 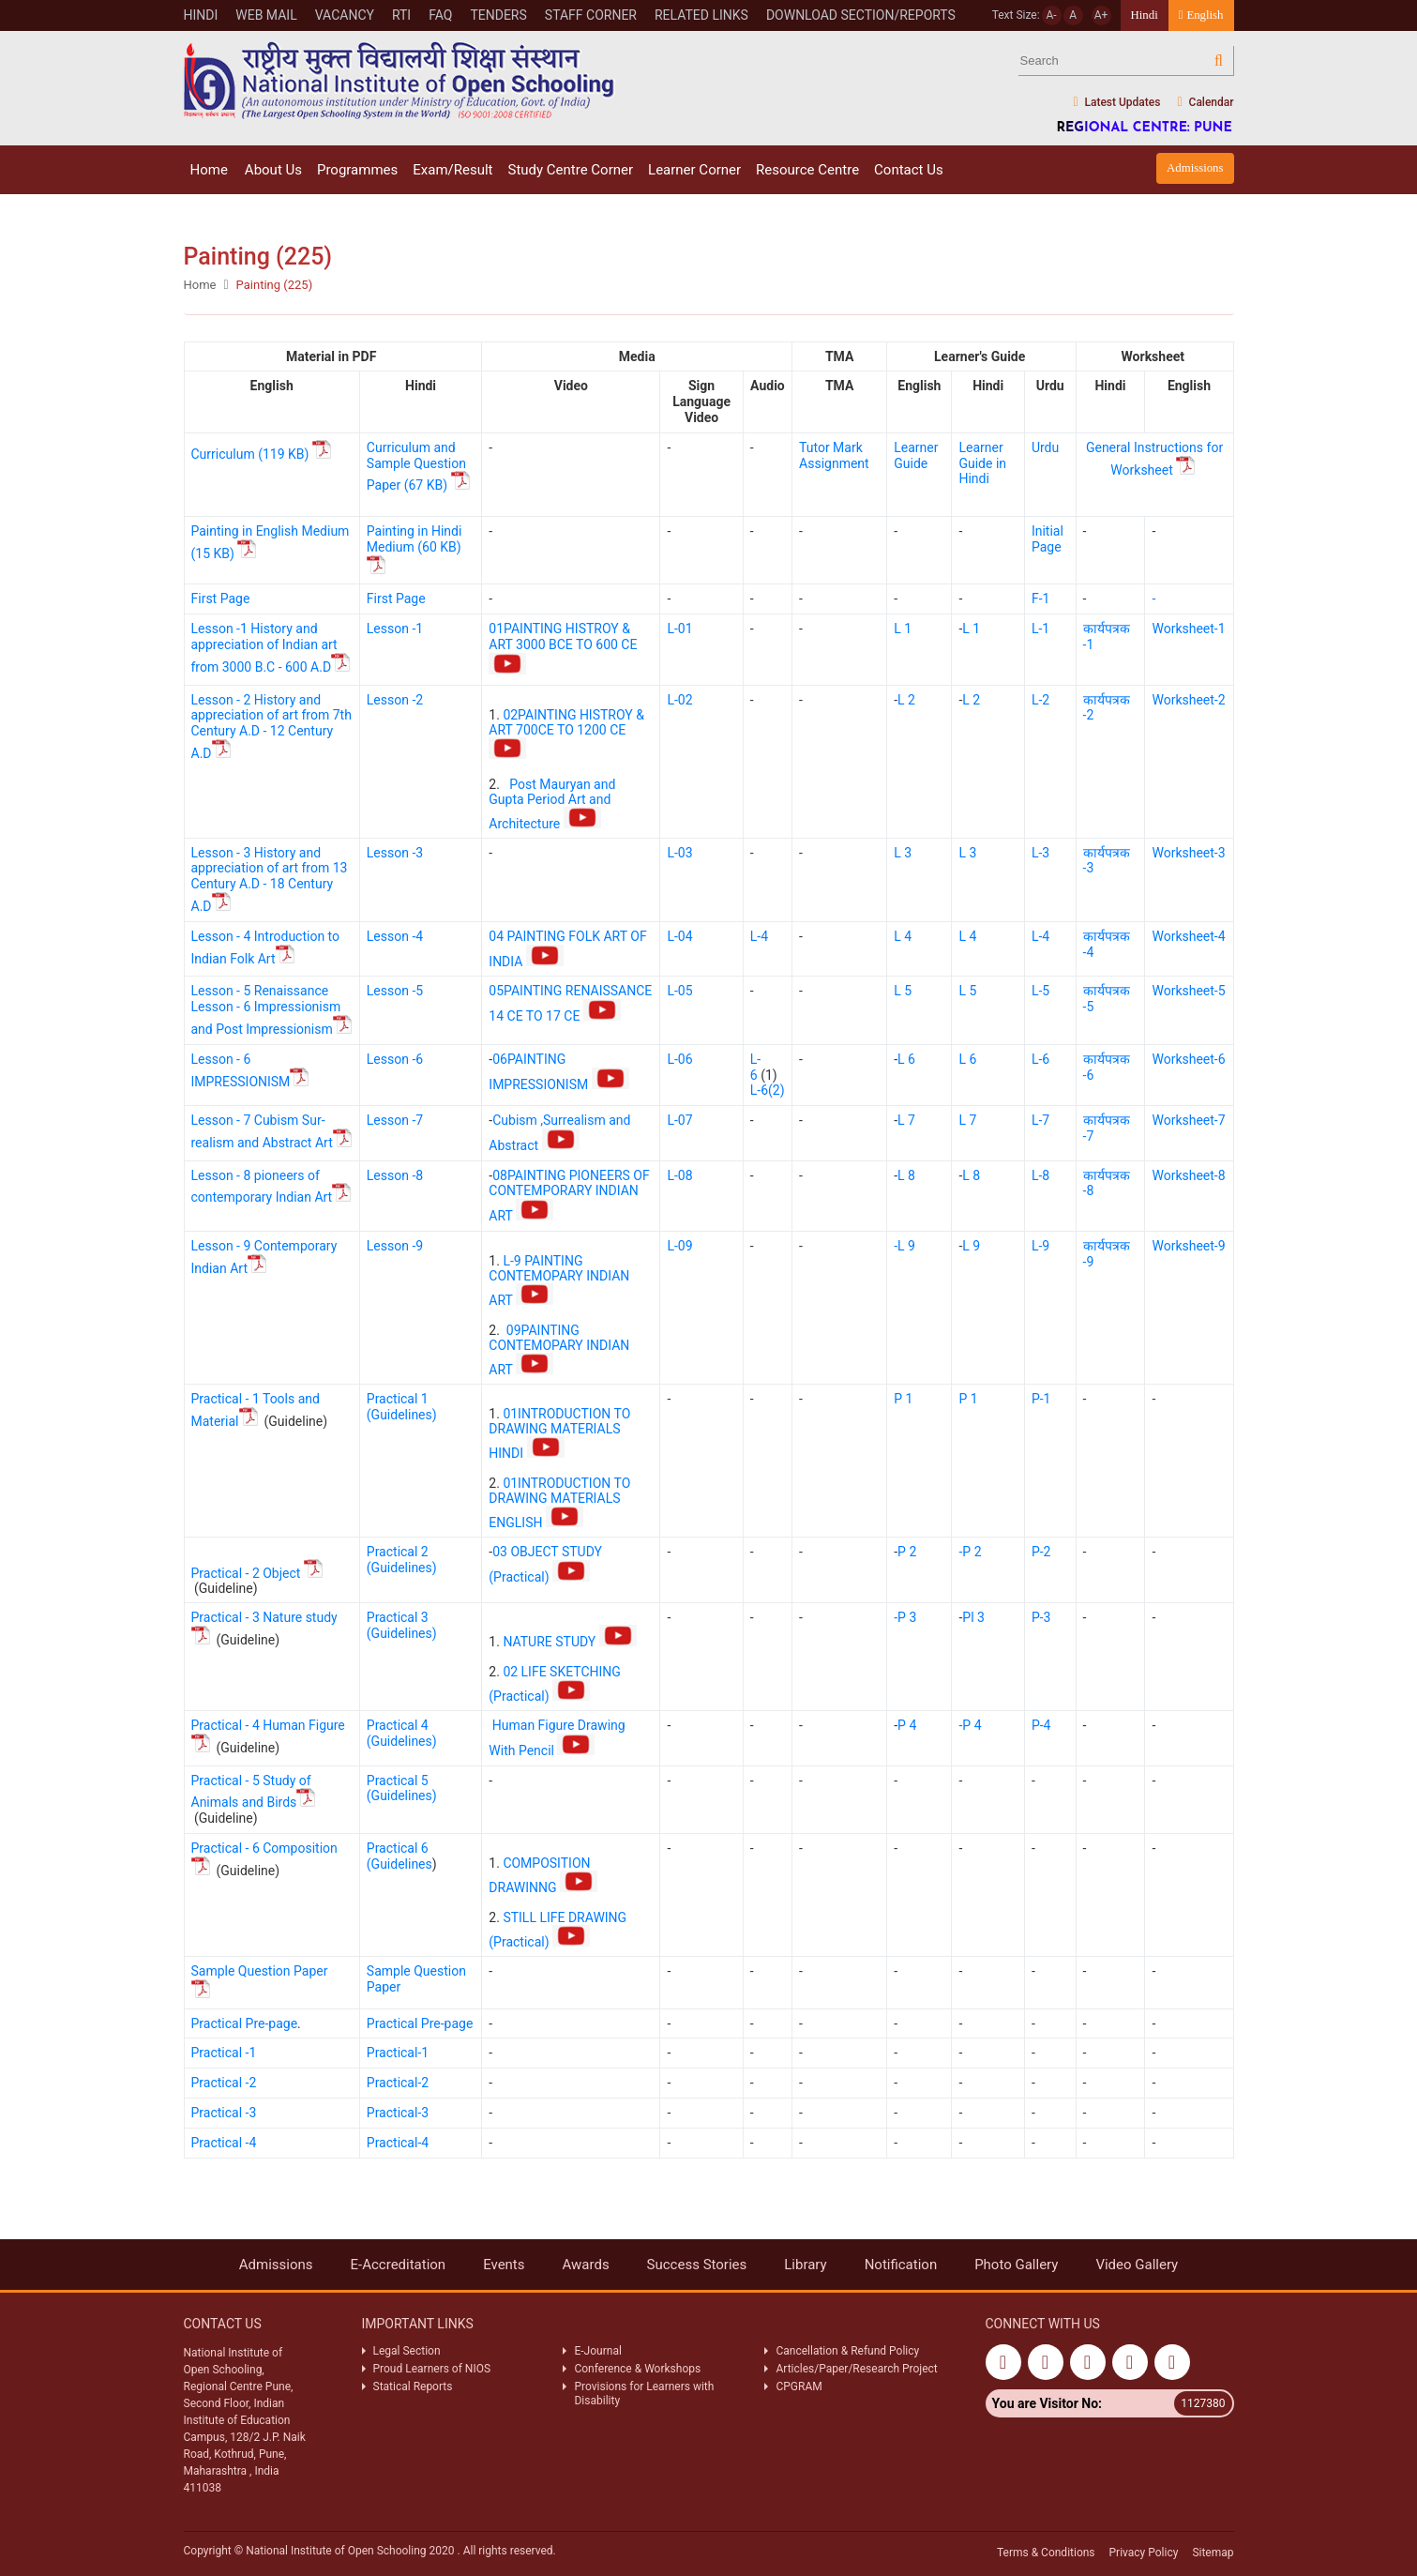 I want to click on Practical 3 (Guidelines), so click(x=402, y=1625).